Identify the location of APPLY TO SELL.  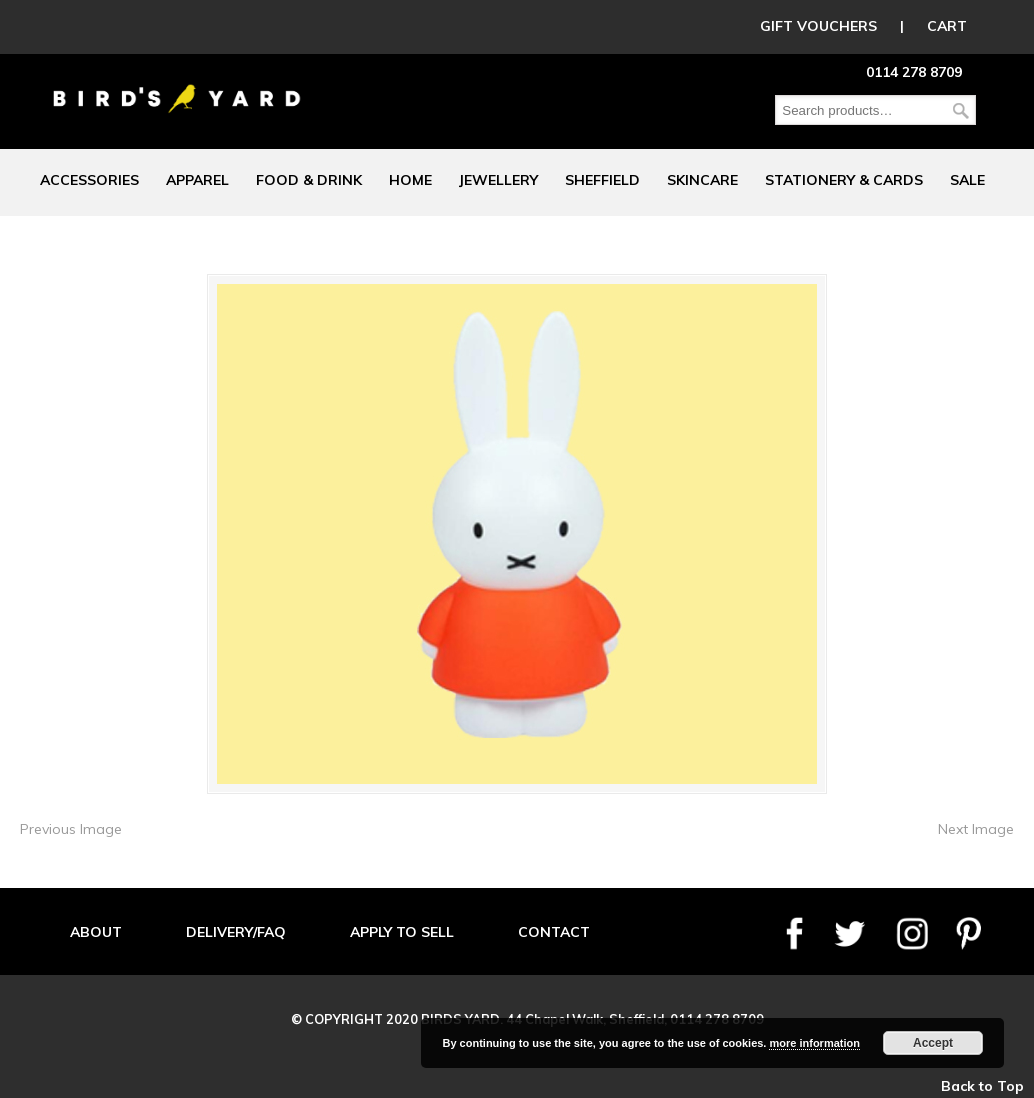
(402, 932).